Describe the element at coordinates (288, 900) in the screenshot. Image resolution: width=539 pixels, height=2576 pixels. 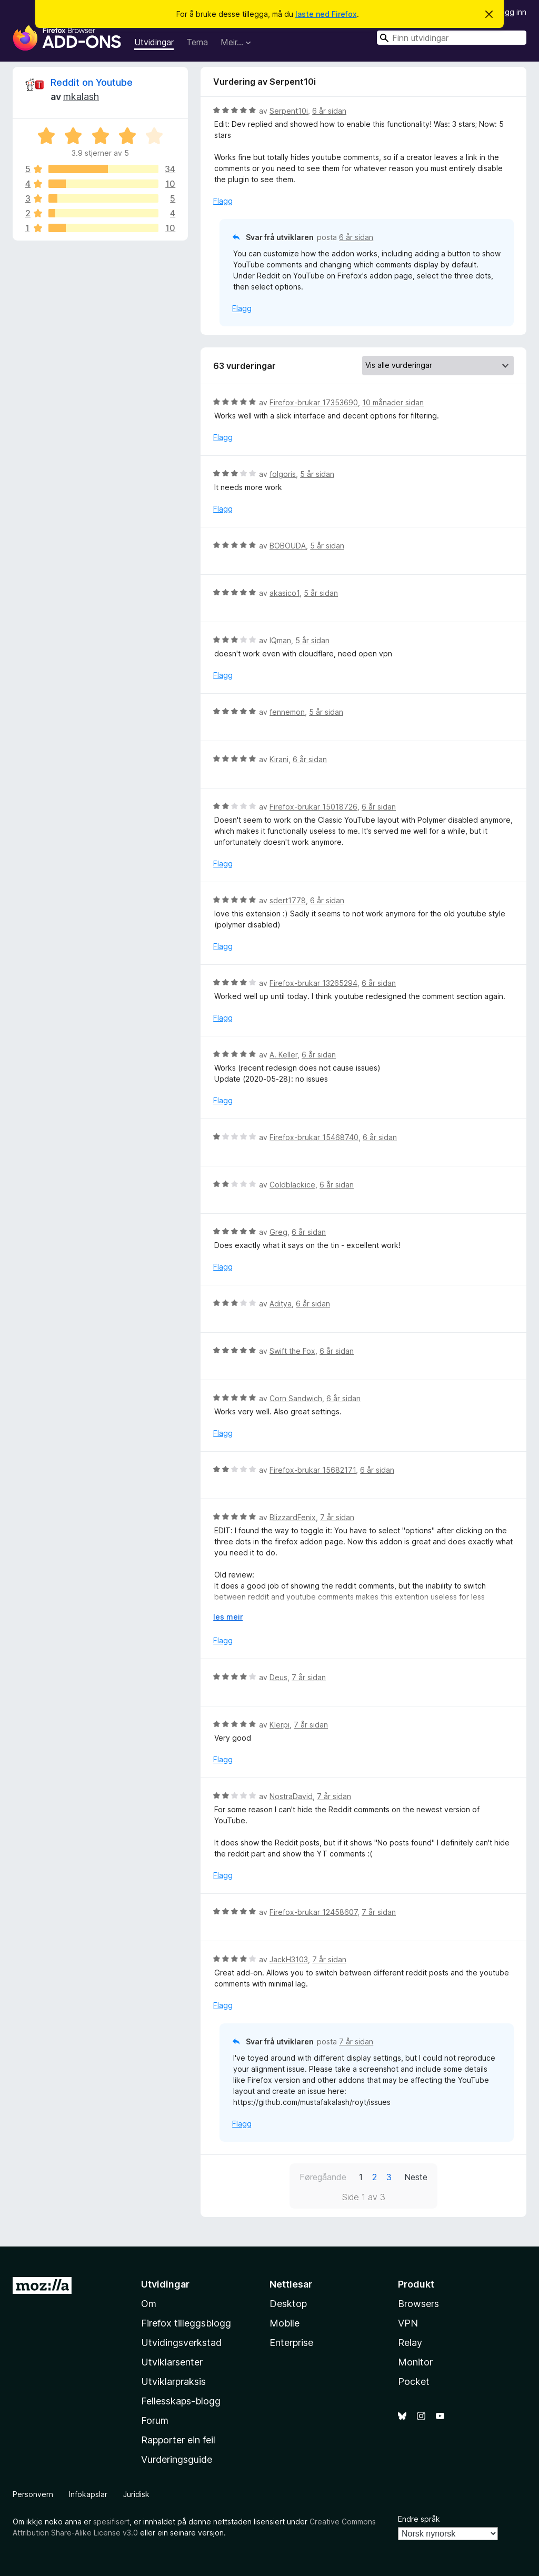
I see `sdert1778` at that location.